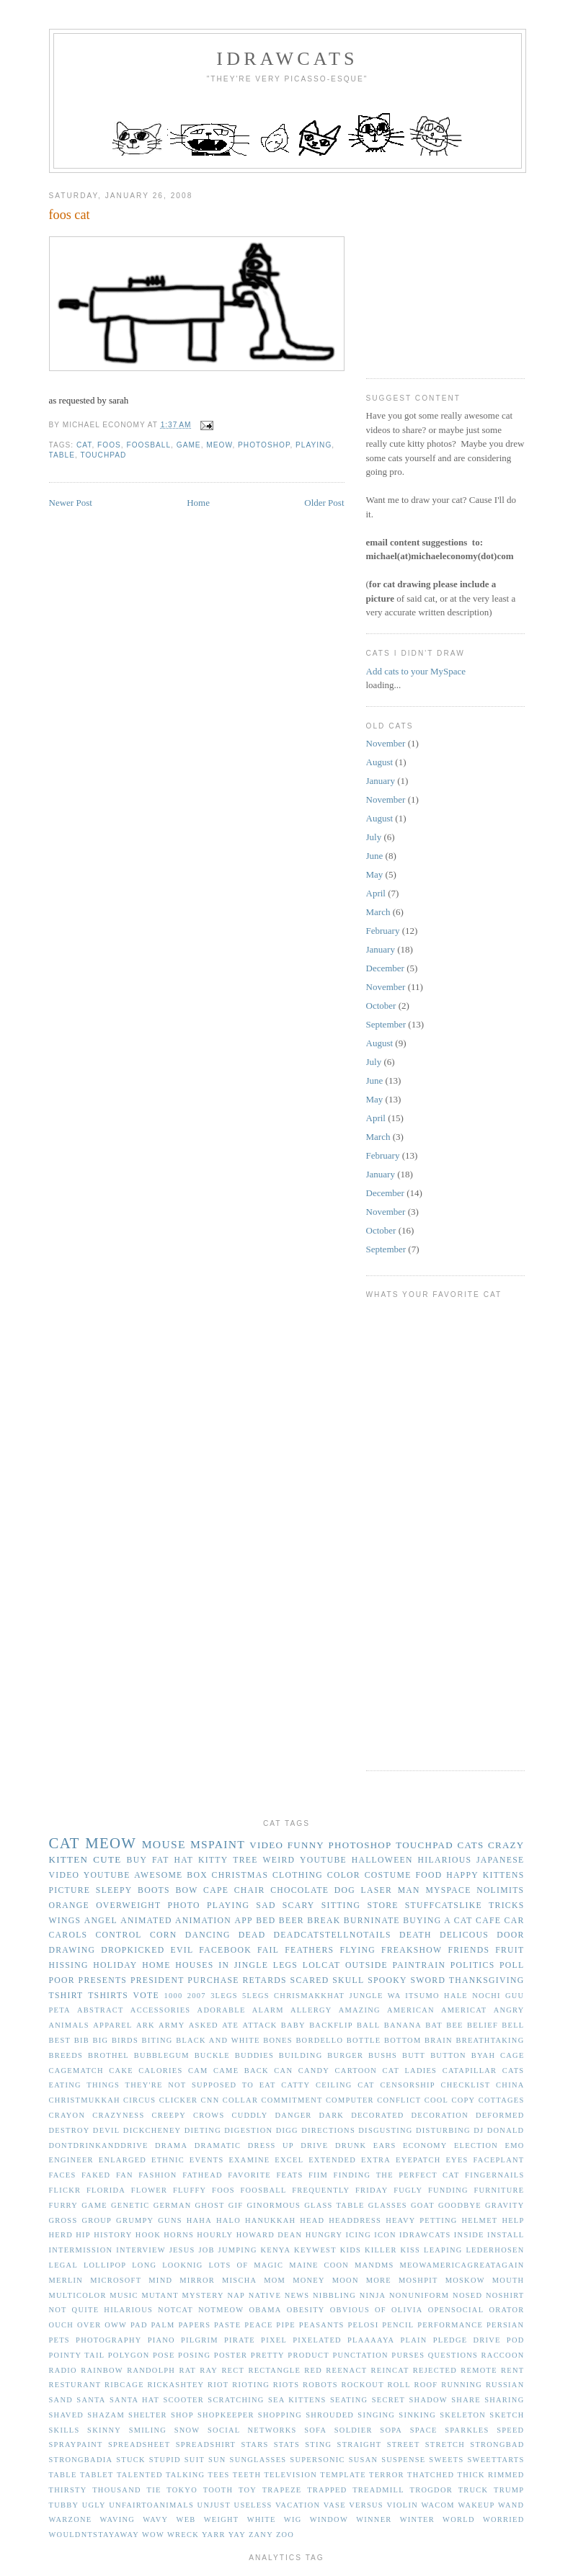  Describe the element at coordinates (124, 2175) in the screenshot. I see `fan` at that location.